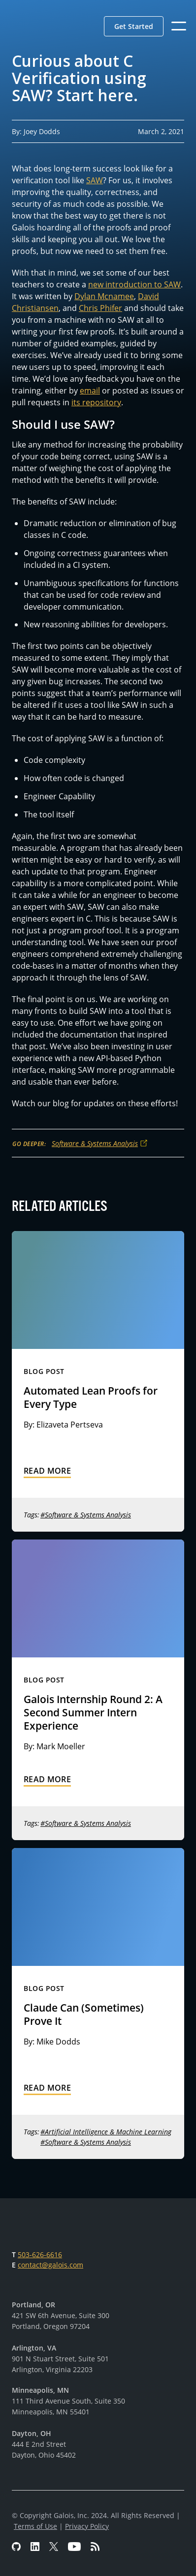 This screenshot has width=196, height=2576. Describe the element at coordinates (133, 26) in the screenshot. I see `Get Started` at that location.